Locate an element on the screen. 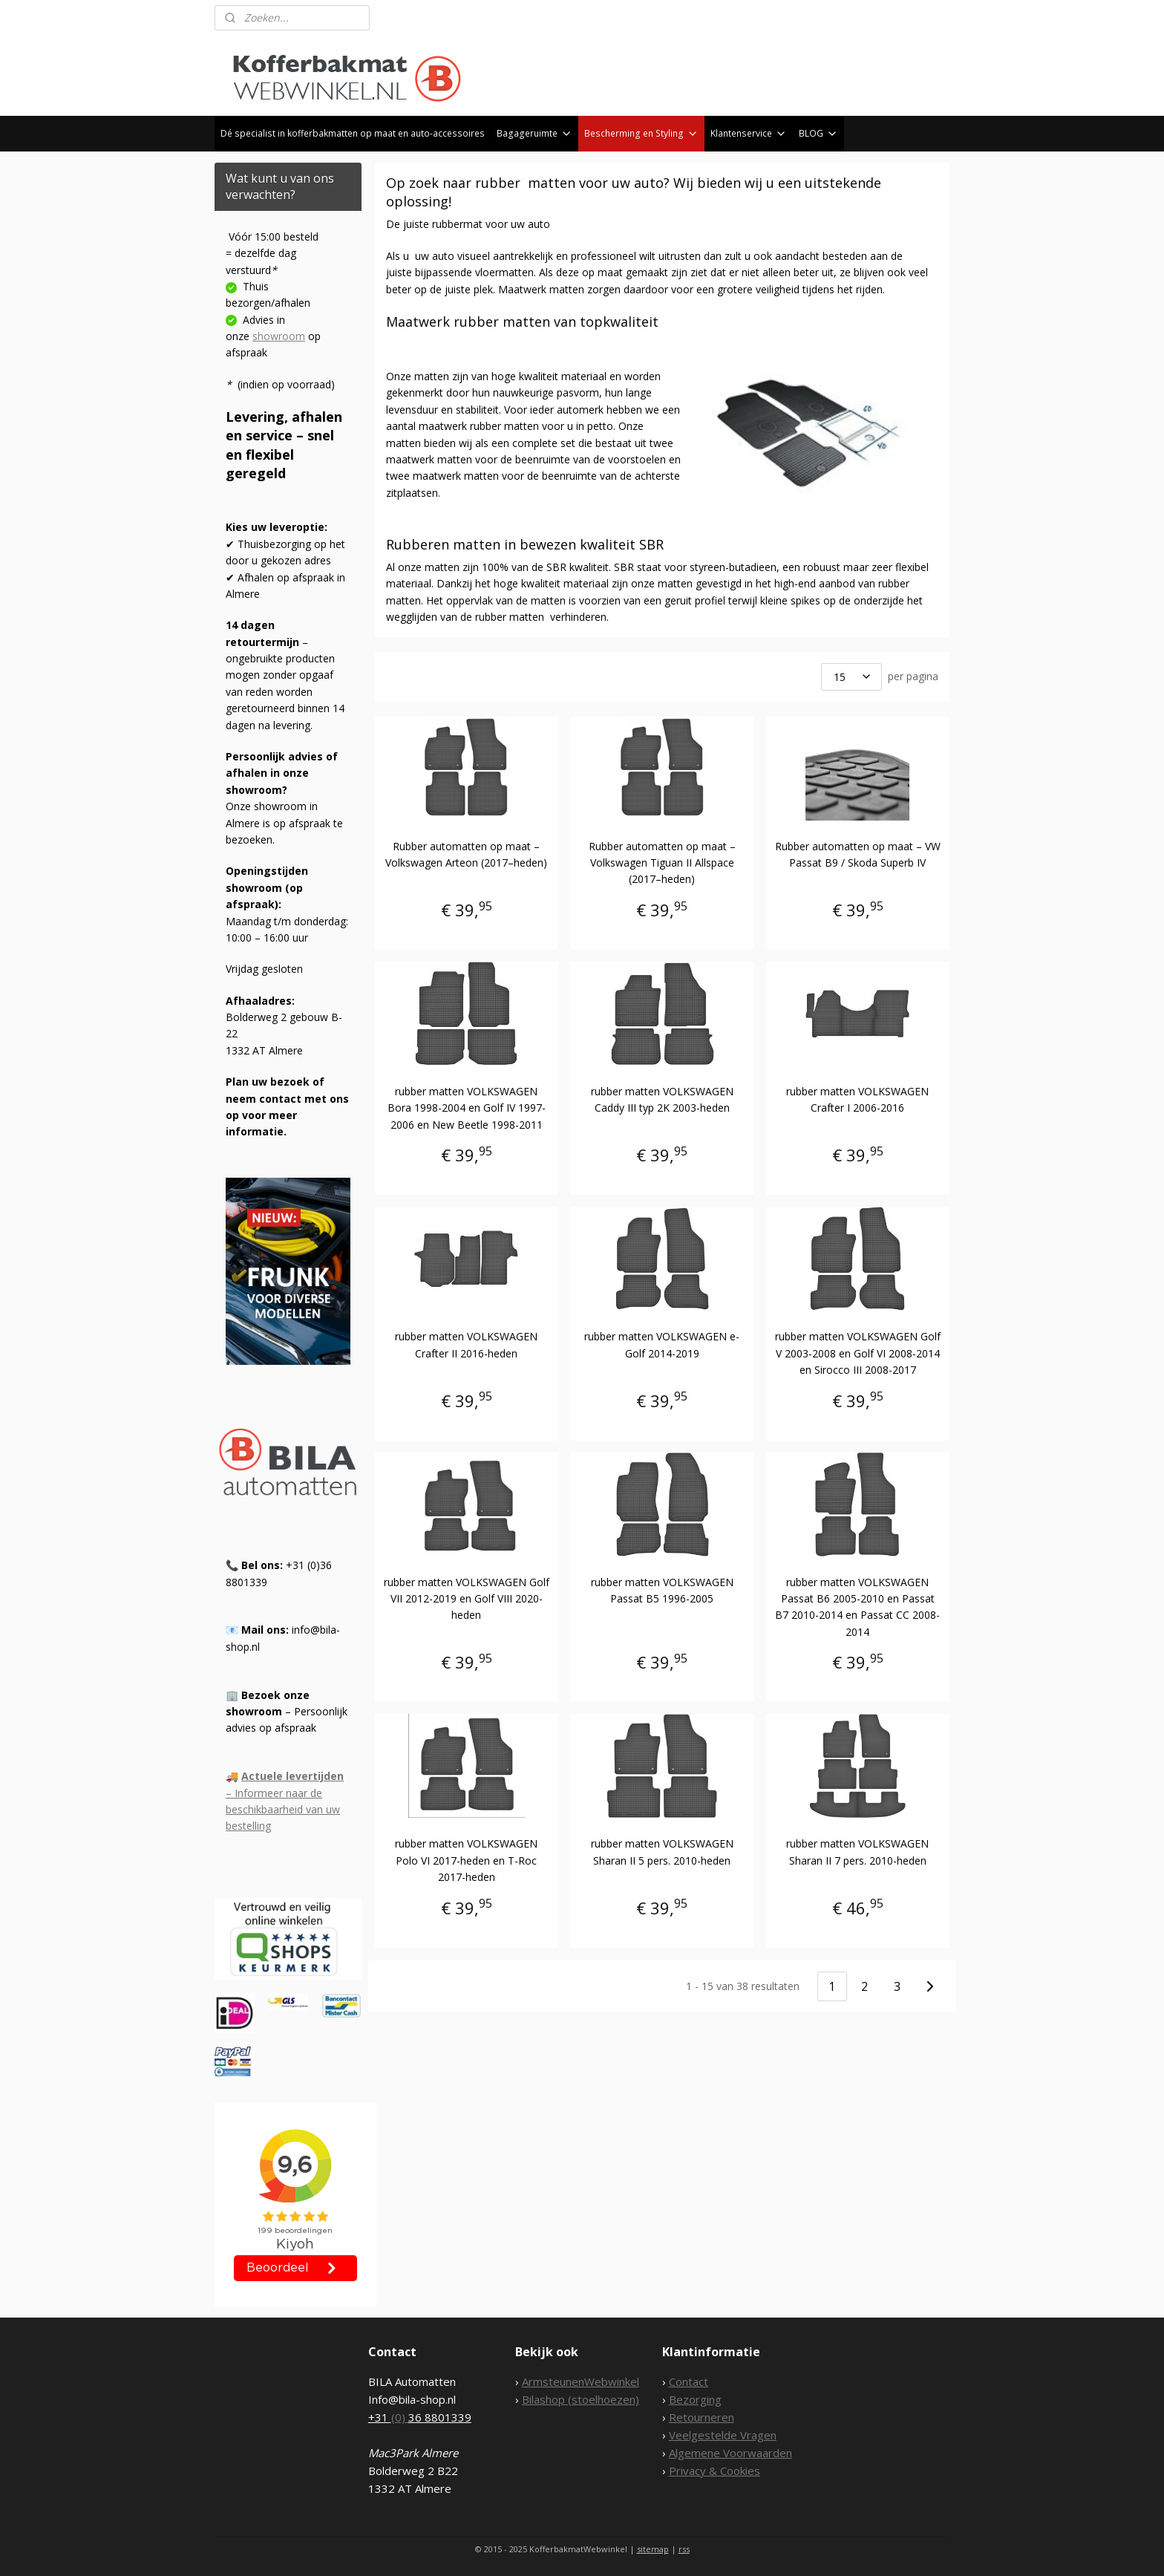 Image resolution: width=1164 pixels, height=2576 pixels. Bescherming en Styling is located at coordinates (641, 133).